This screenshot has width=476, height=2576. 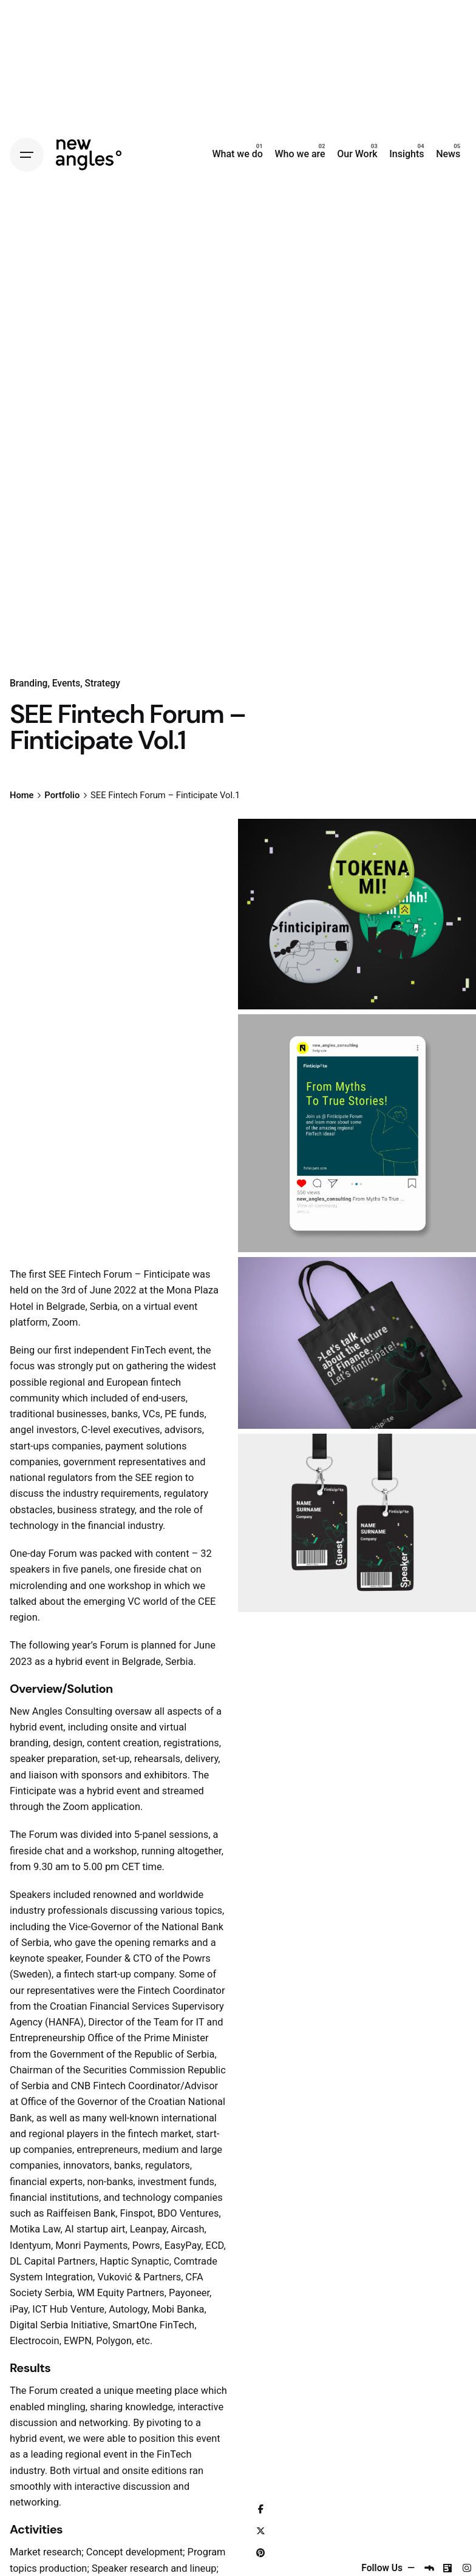 I want to click on DL Capital Partners, so click(x=52, y=2261).